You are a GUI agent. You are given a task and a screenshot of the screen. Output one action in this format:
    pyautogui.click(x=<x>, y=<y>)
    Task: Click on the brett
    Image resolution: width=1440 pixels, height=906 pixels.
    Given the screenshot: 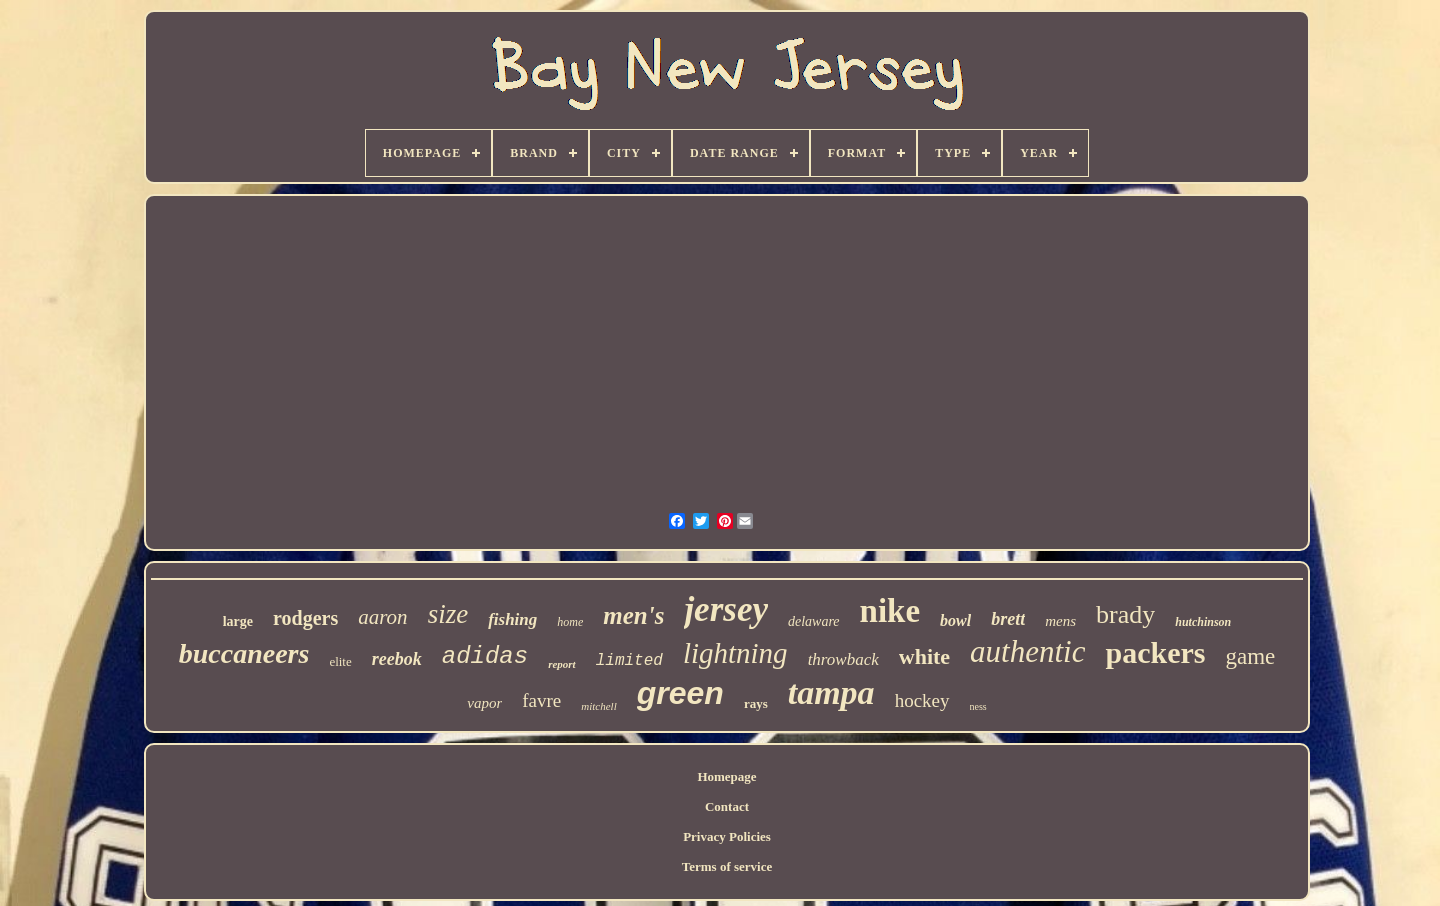 What is the action you would take?
    pyautogui.click(x=1008, y=619)
    